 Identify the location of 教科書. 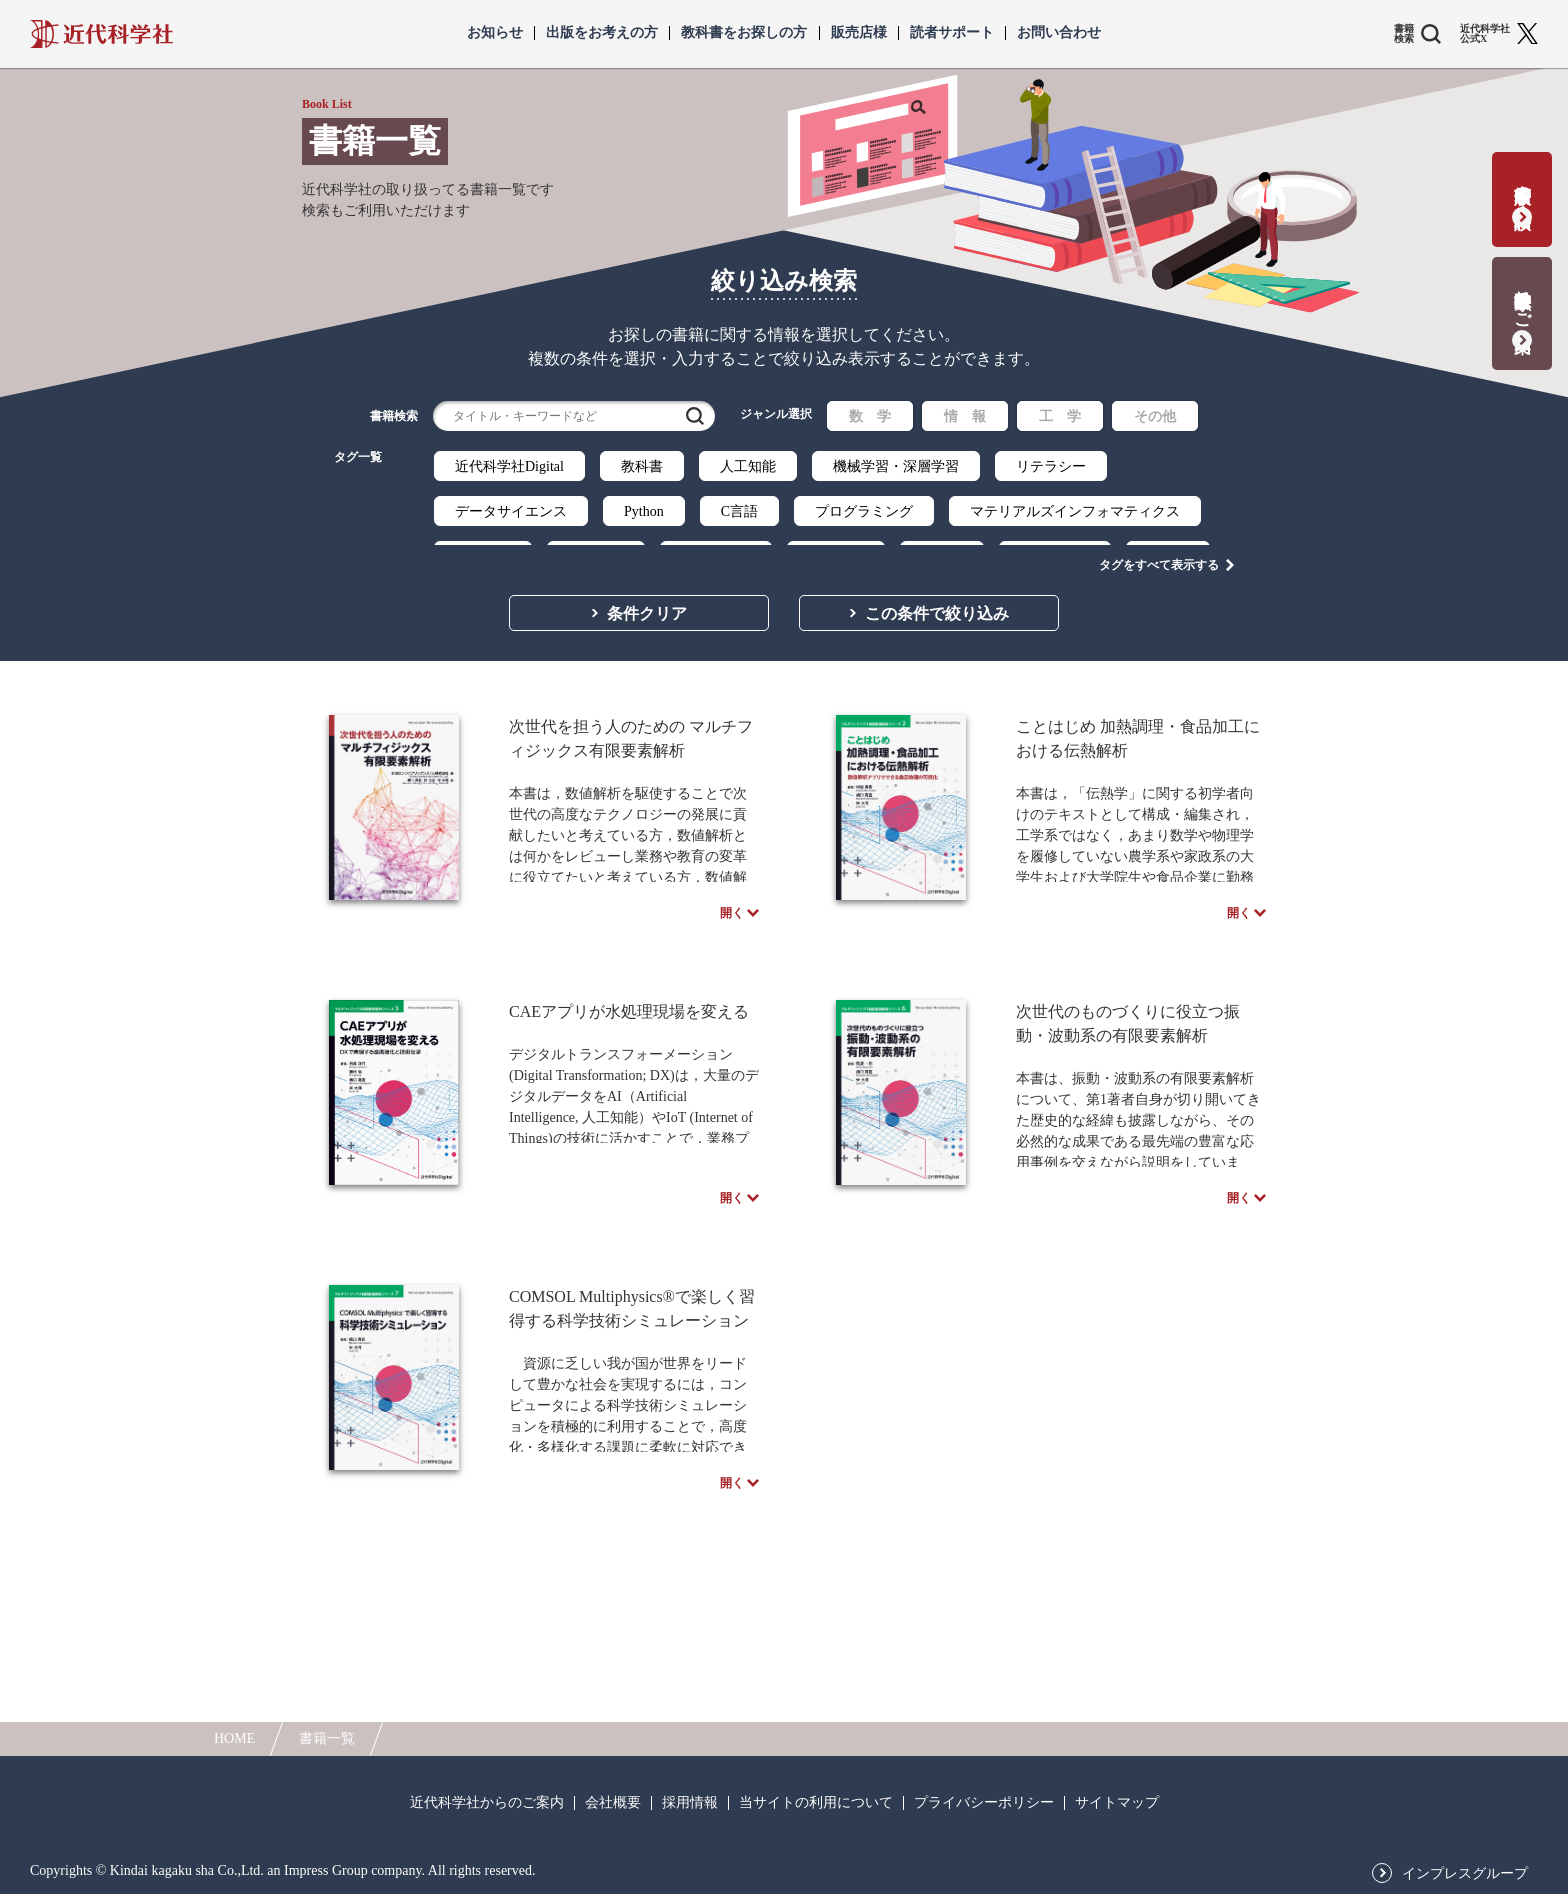
(642, 466).